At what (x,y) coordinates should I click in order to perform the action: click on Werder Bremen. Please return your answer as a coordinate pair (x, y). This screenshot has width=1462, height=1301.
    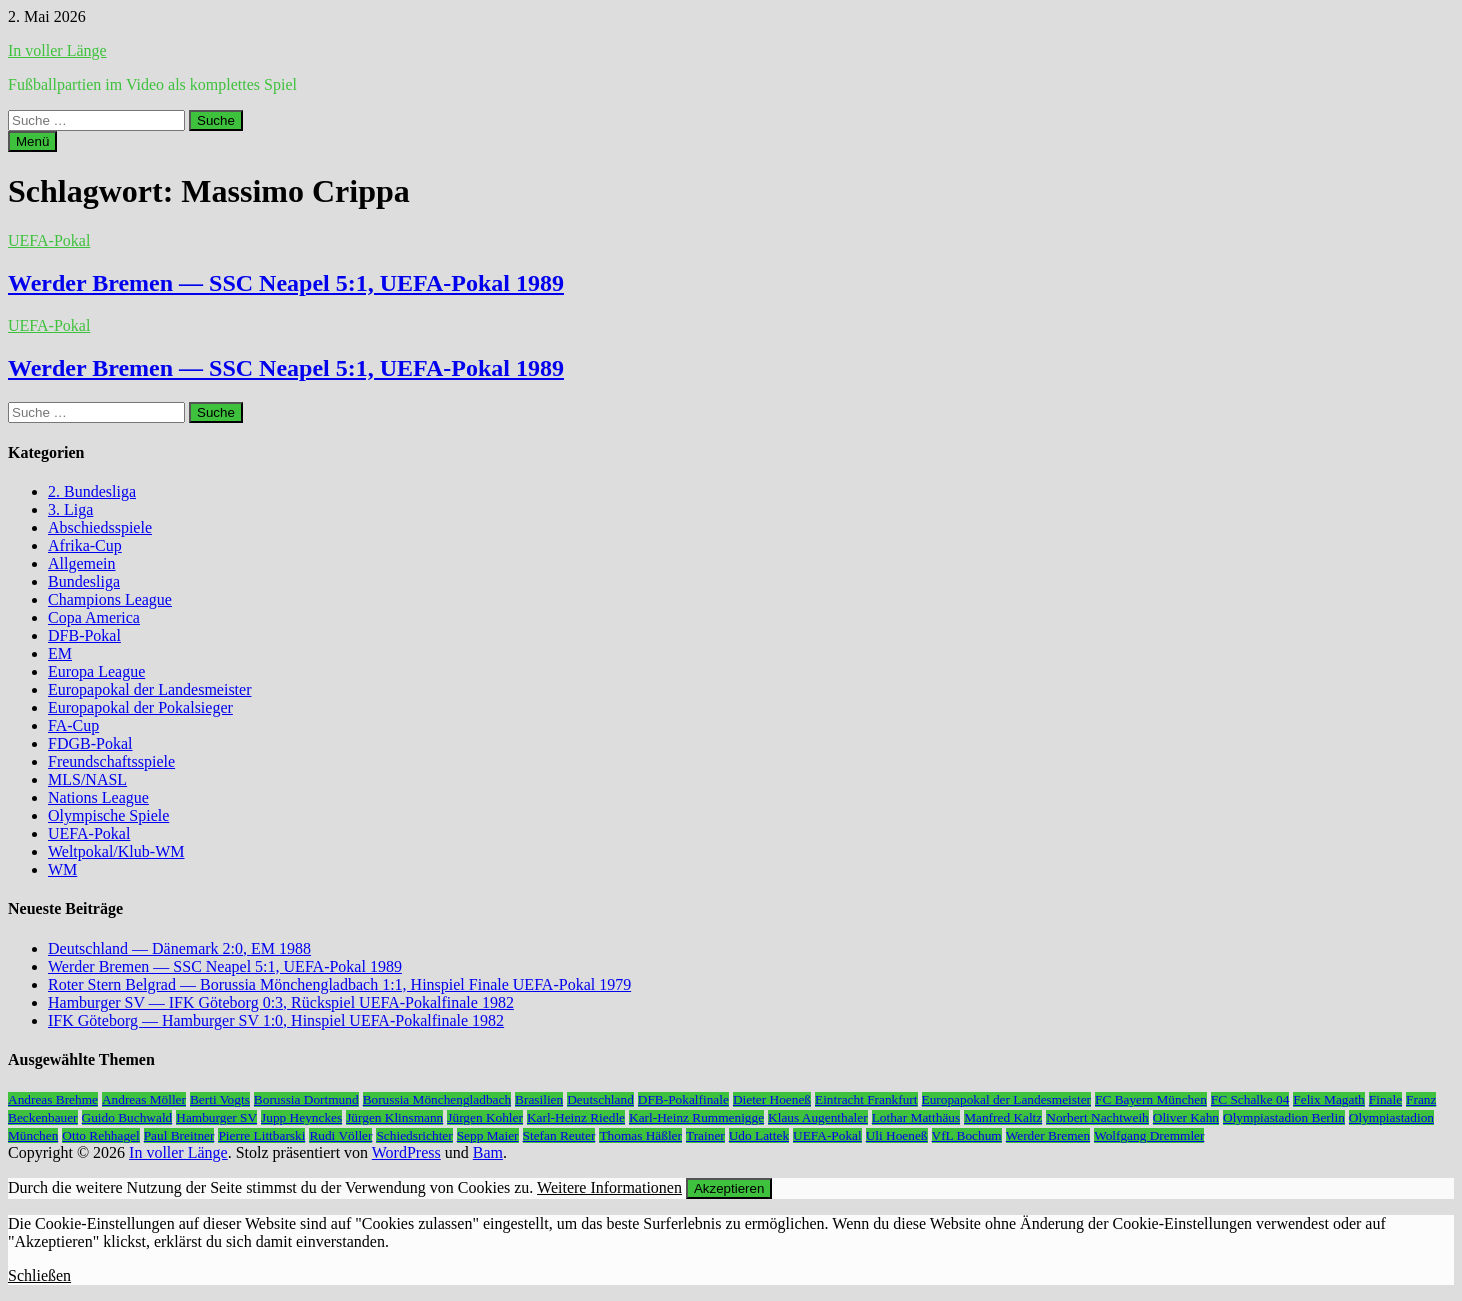
    Looking at the image, I should click on (1048, 1135).